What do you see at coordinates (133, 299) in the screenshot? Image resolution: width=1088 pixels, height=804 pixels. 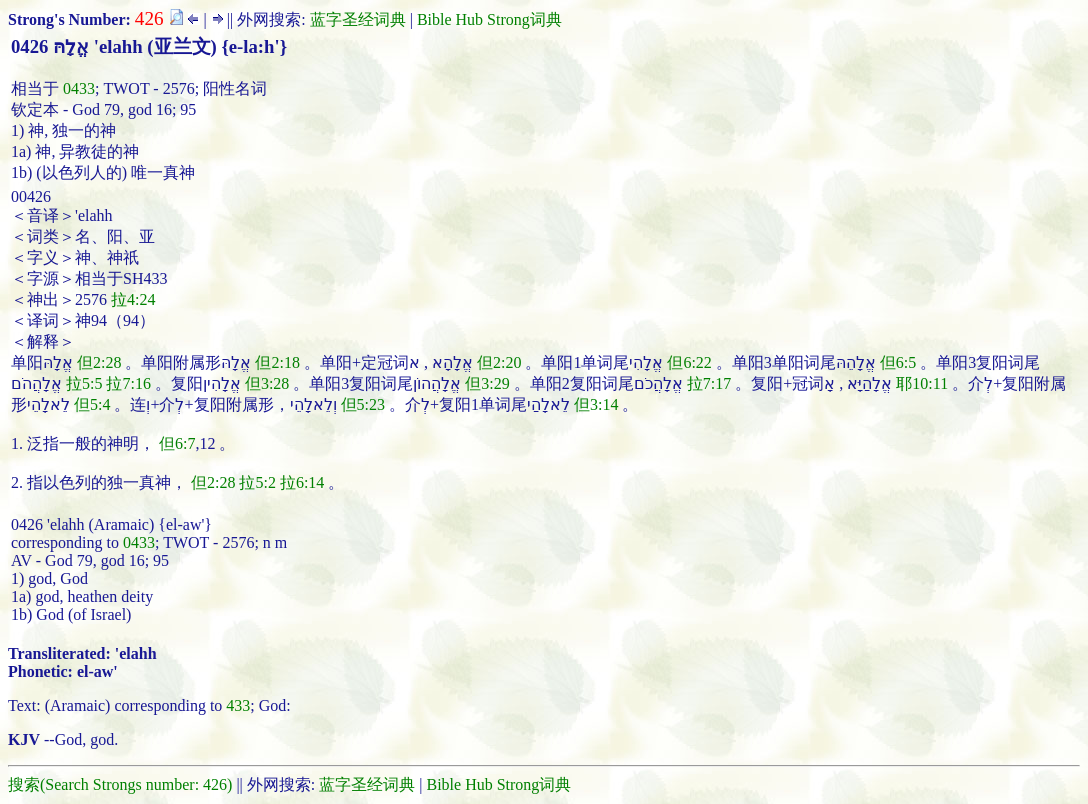 I see `拉4:24` at bounding box center [133, 299].